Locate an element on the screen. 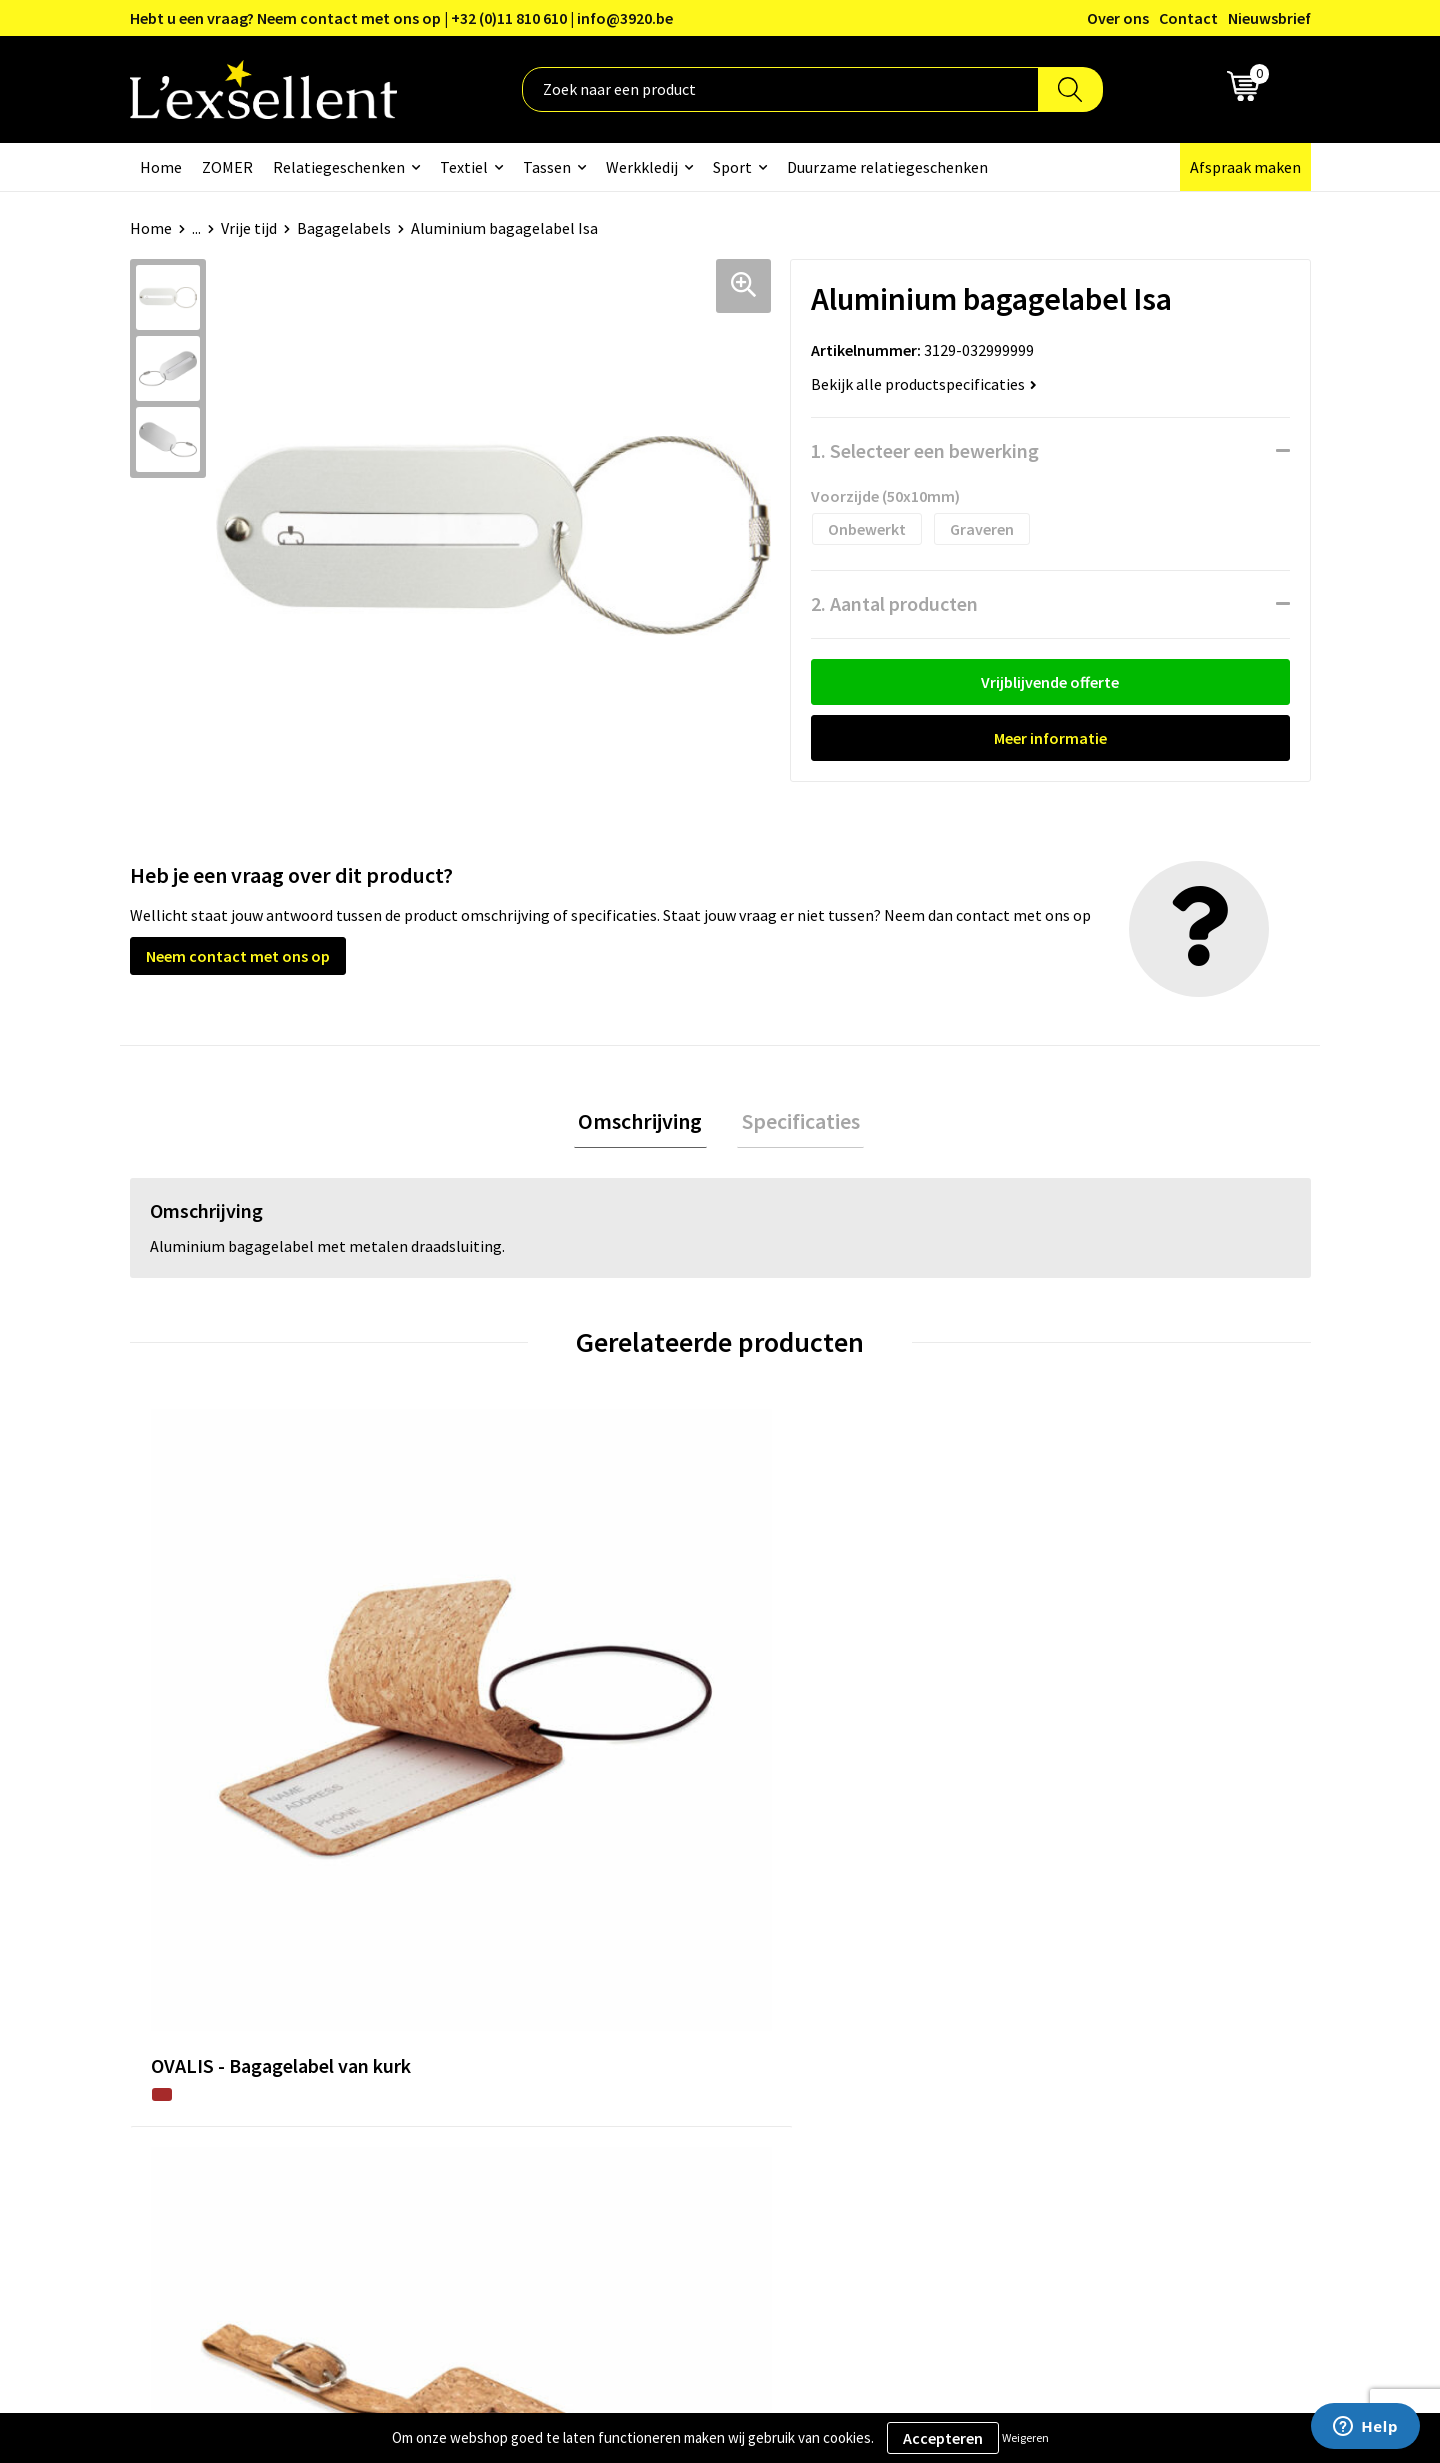  [tab] is located at coordinates (645, 1123).